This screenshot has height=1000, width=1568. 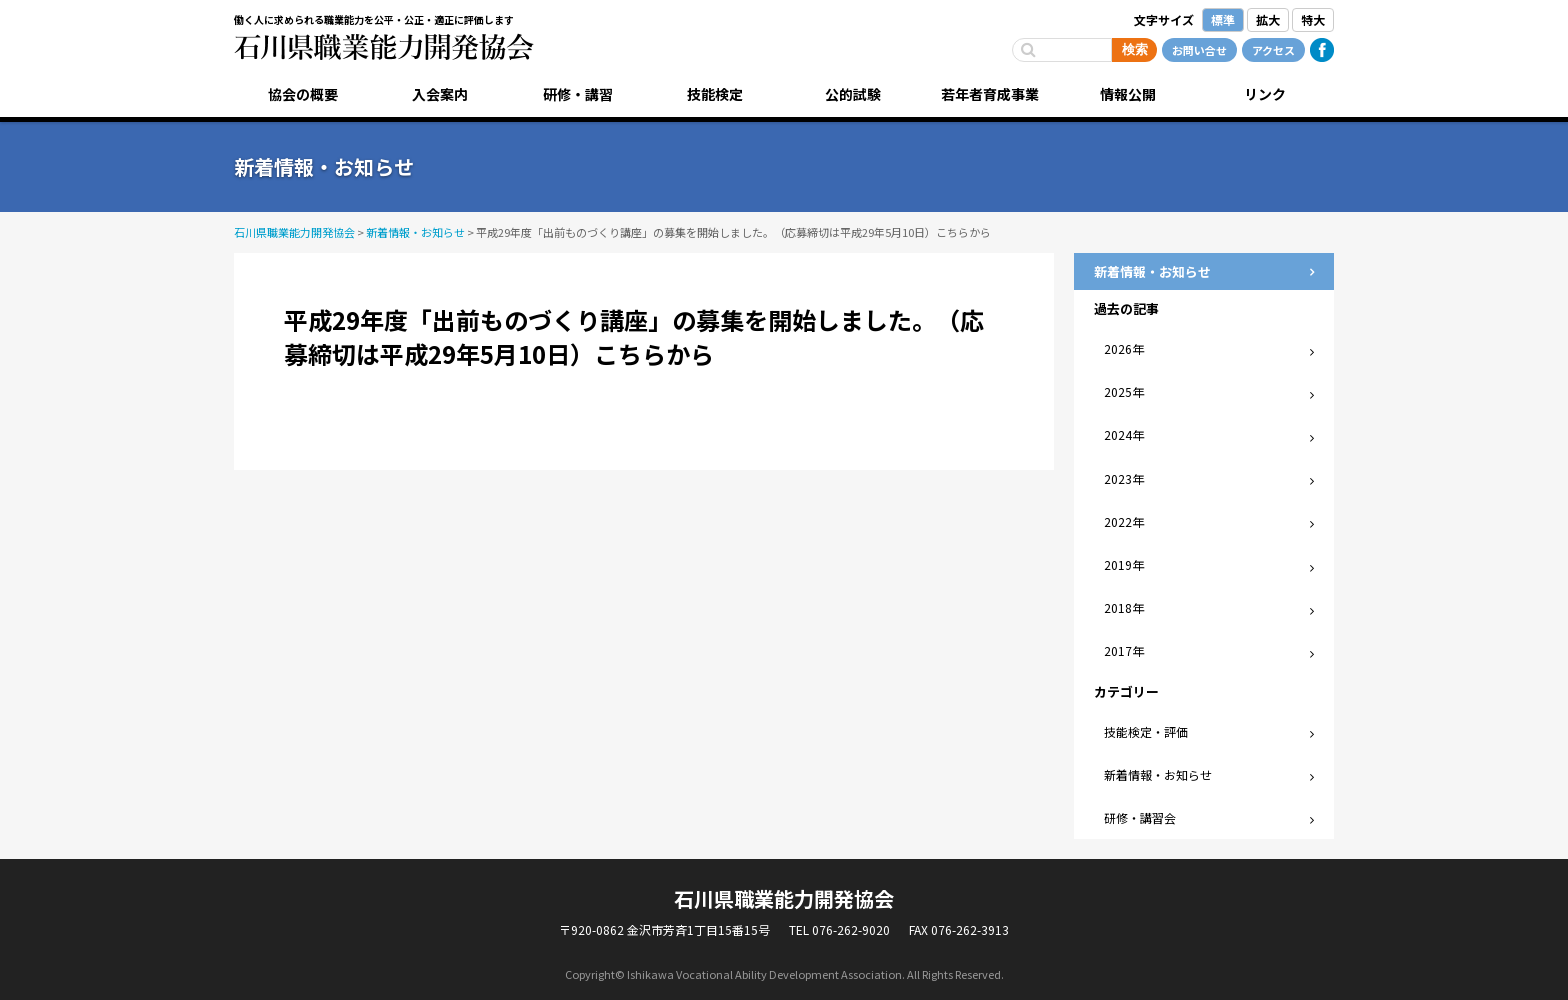 What do you see at coordinates (1128, 94) in the screenshot?
I see `情報公開` at bounding box center [1128, 94].